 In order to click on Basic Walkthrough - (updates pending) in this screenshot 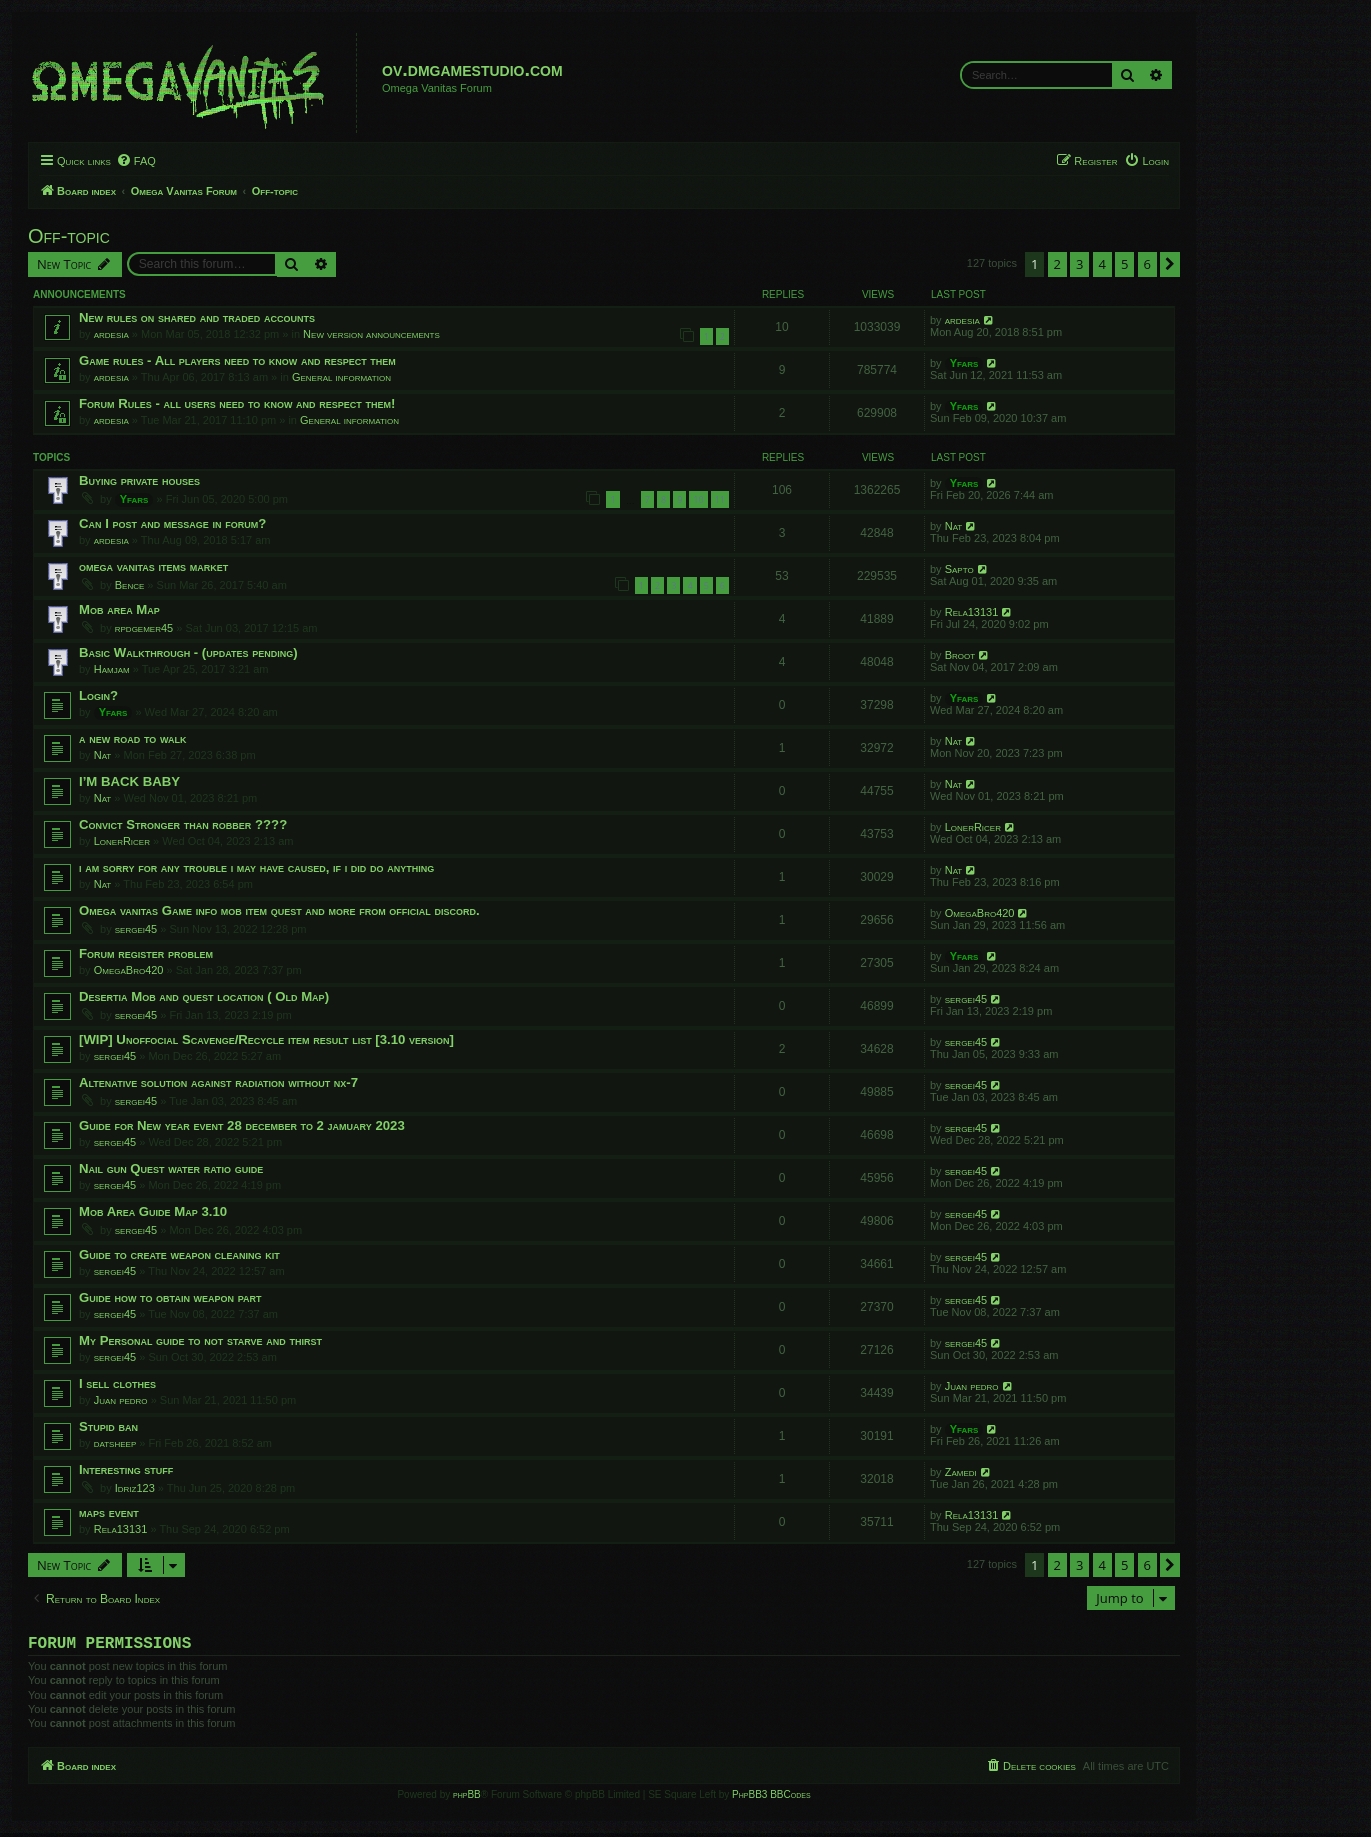, I will do `click(188, 652)`.